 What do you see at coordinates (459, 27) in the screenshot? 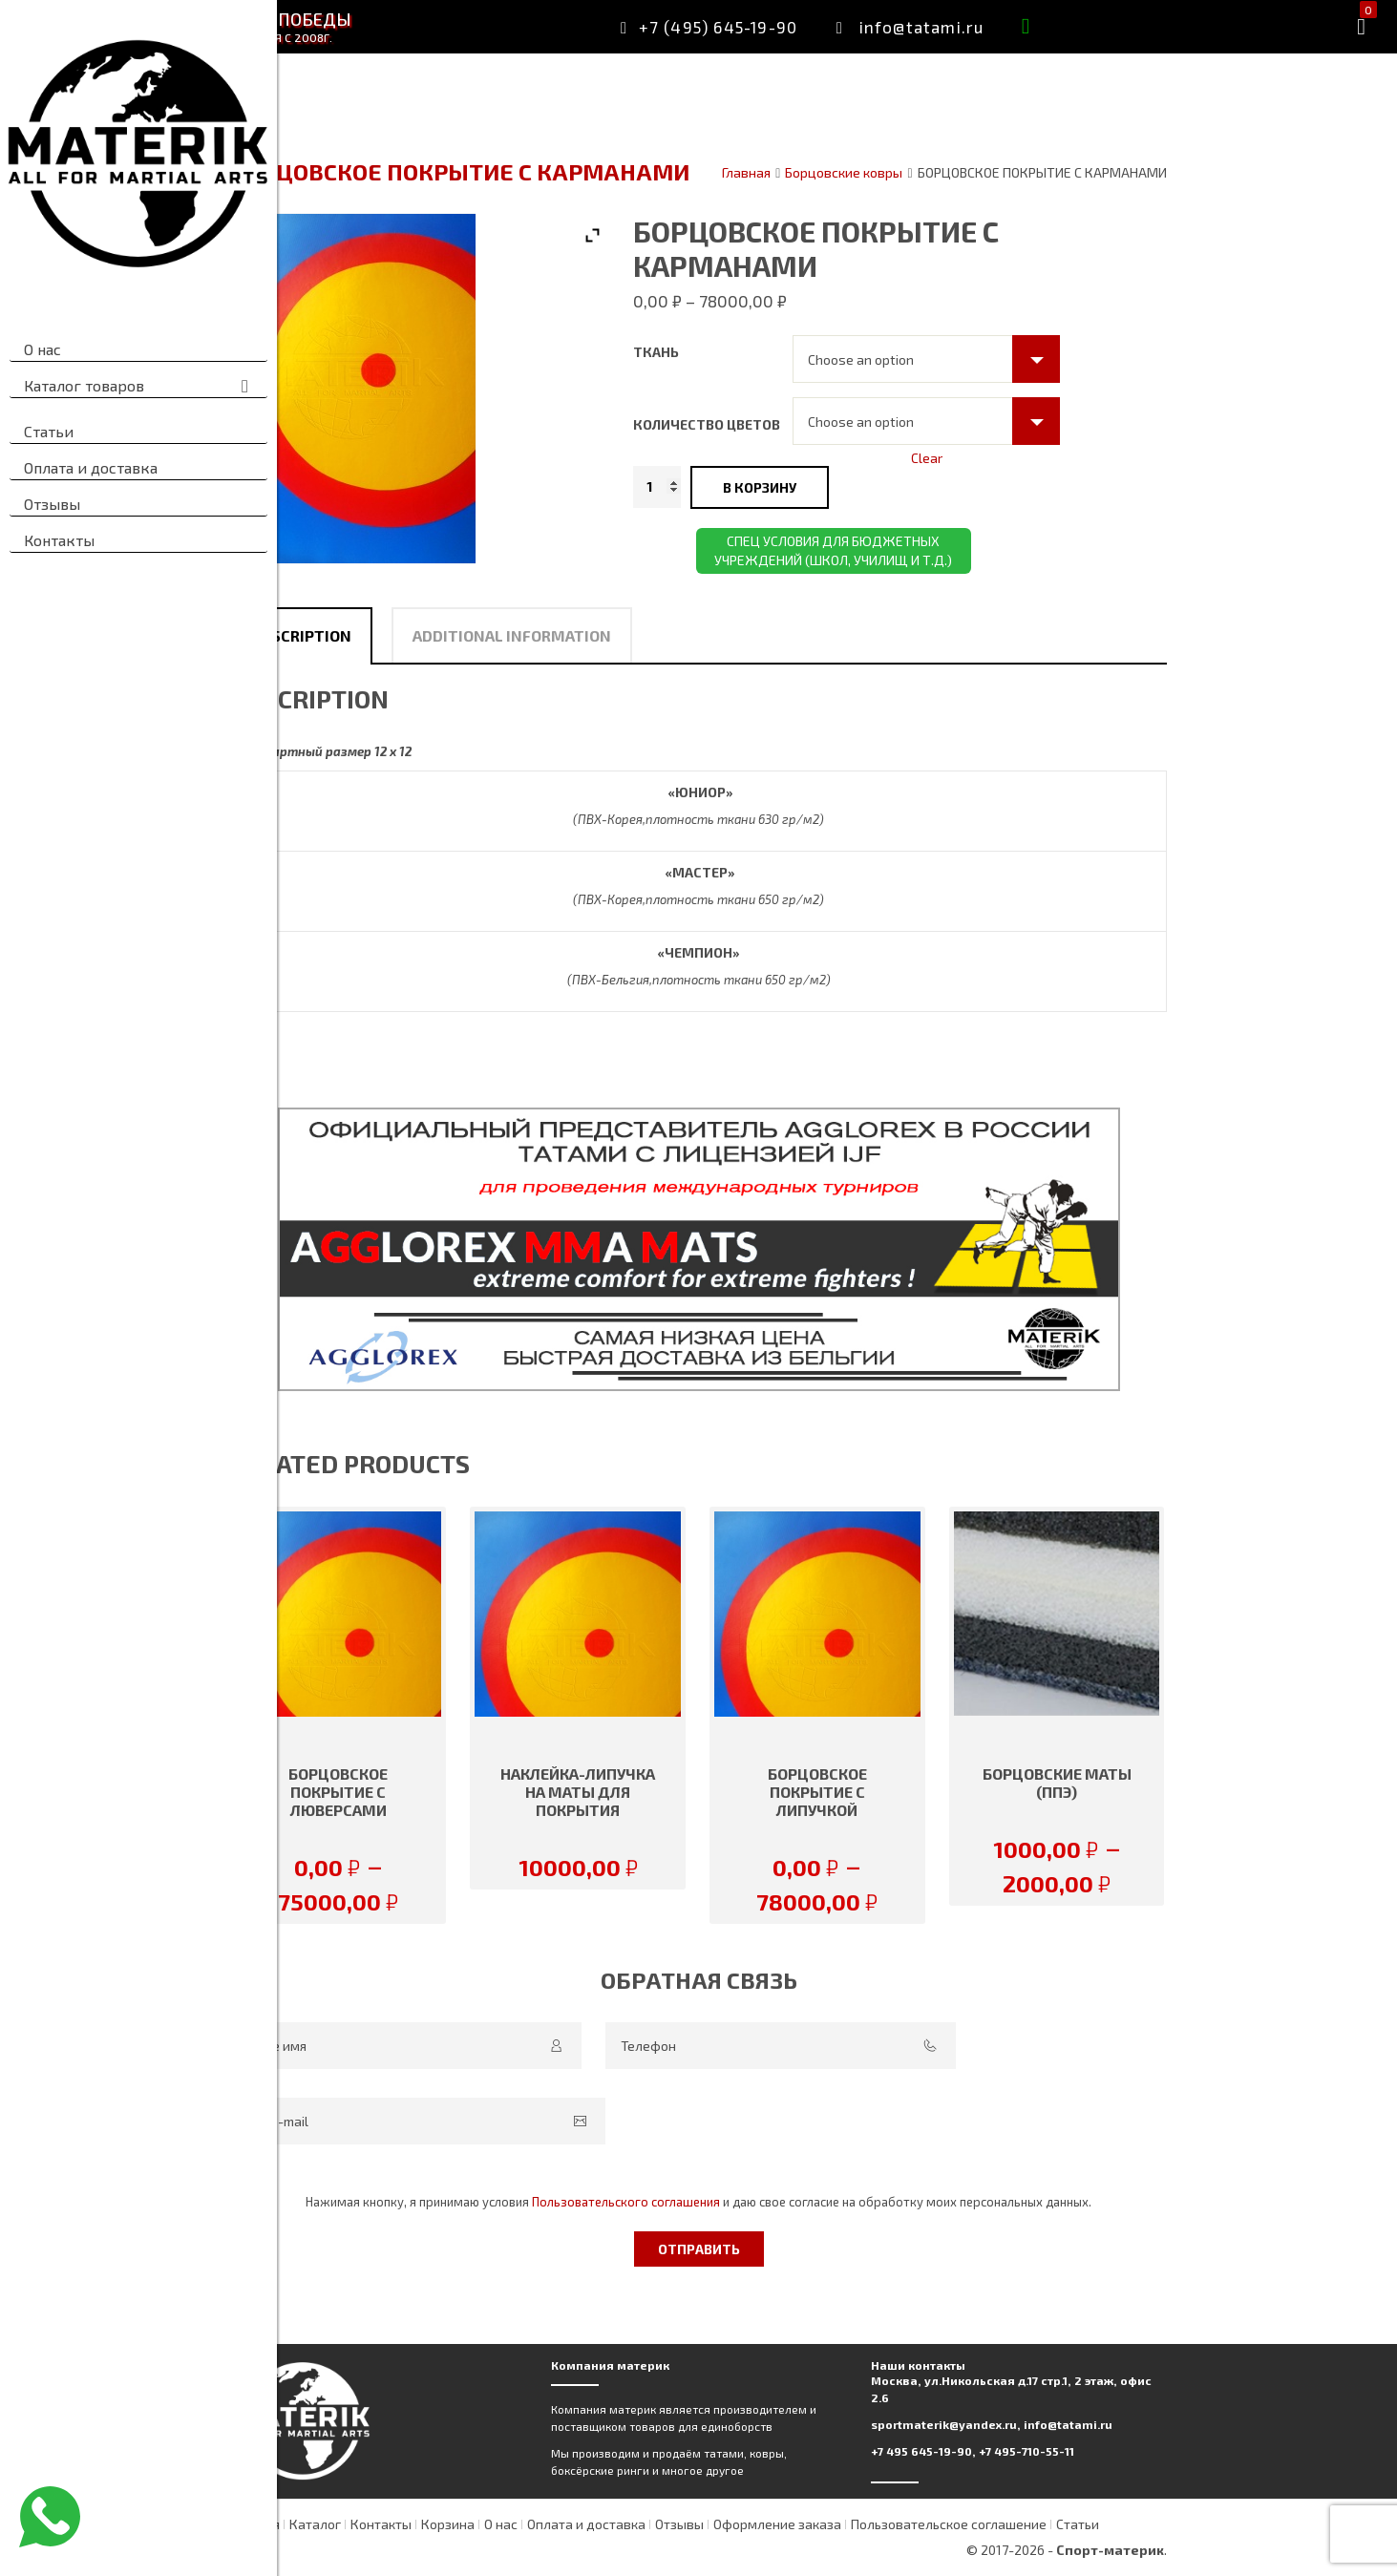
I see `Материк — месторождение победы` at bounding box center [459, 27].